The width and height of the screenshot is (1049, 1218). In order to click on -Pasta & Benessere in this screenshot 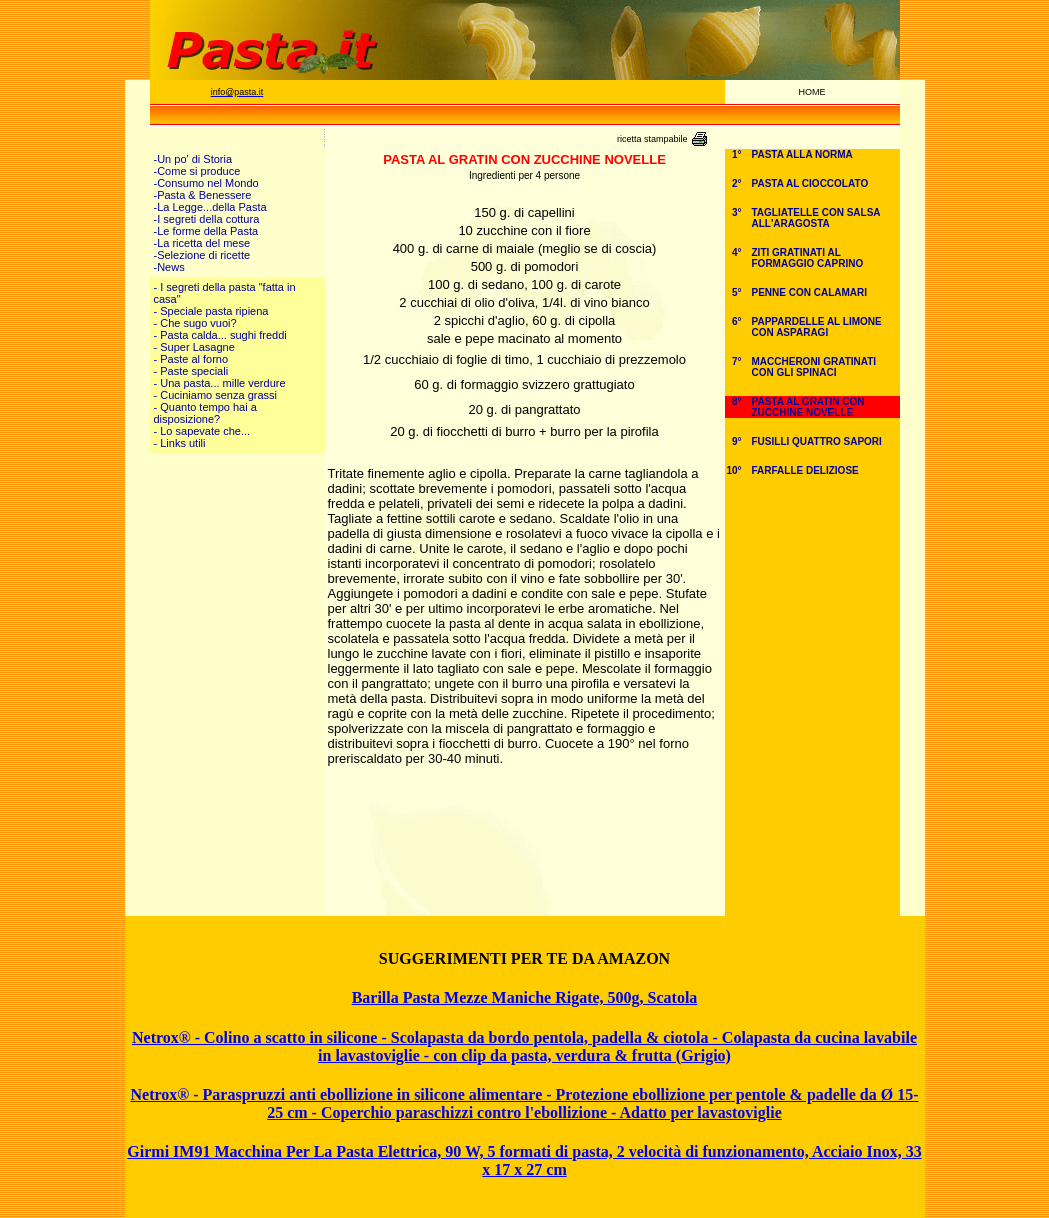, I will do `click(203, 195)`.